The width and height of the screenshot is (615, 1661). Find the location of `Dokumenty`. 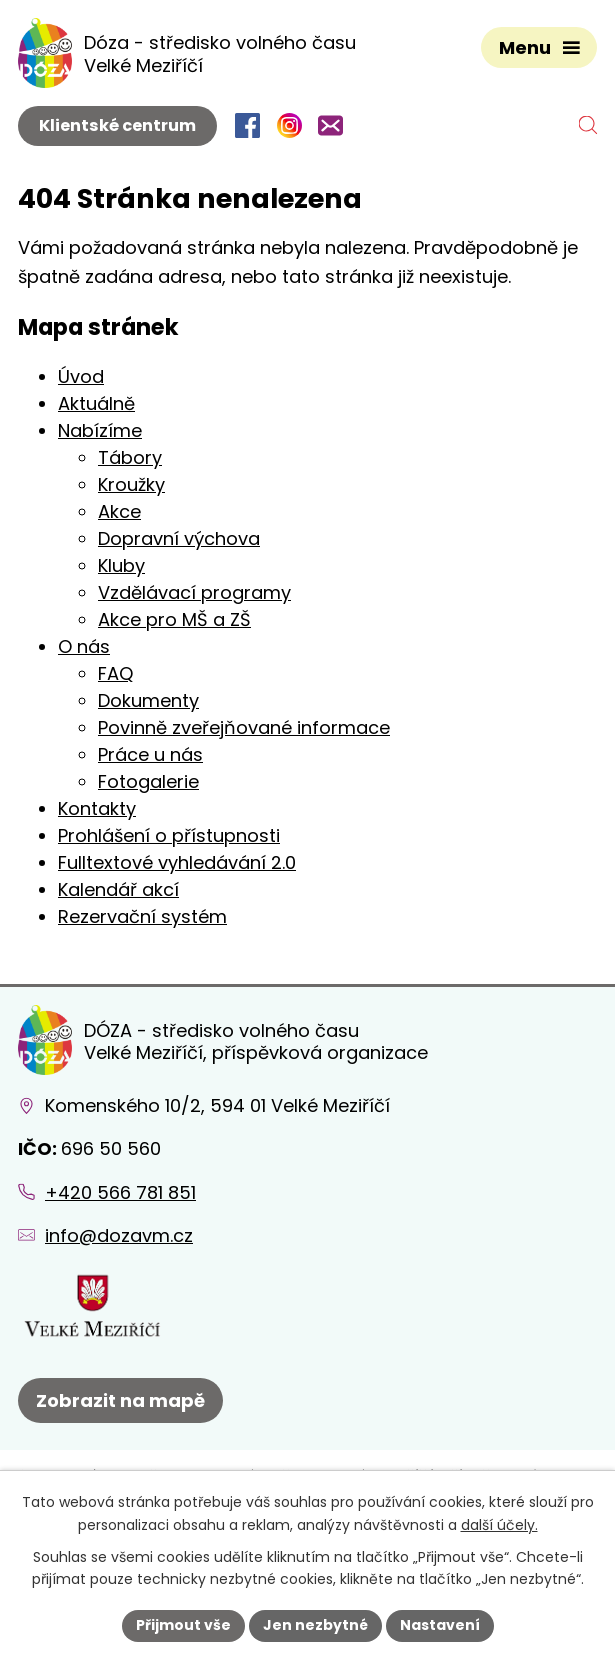

Dokumenty is located at coordinates (148, 700).